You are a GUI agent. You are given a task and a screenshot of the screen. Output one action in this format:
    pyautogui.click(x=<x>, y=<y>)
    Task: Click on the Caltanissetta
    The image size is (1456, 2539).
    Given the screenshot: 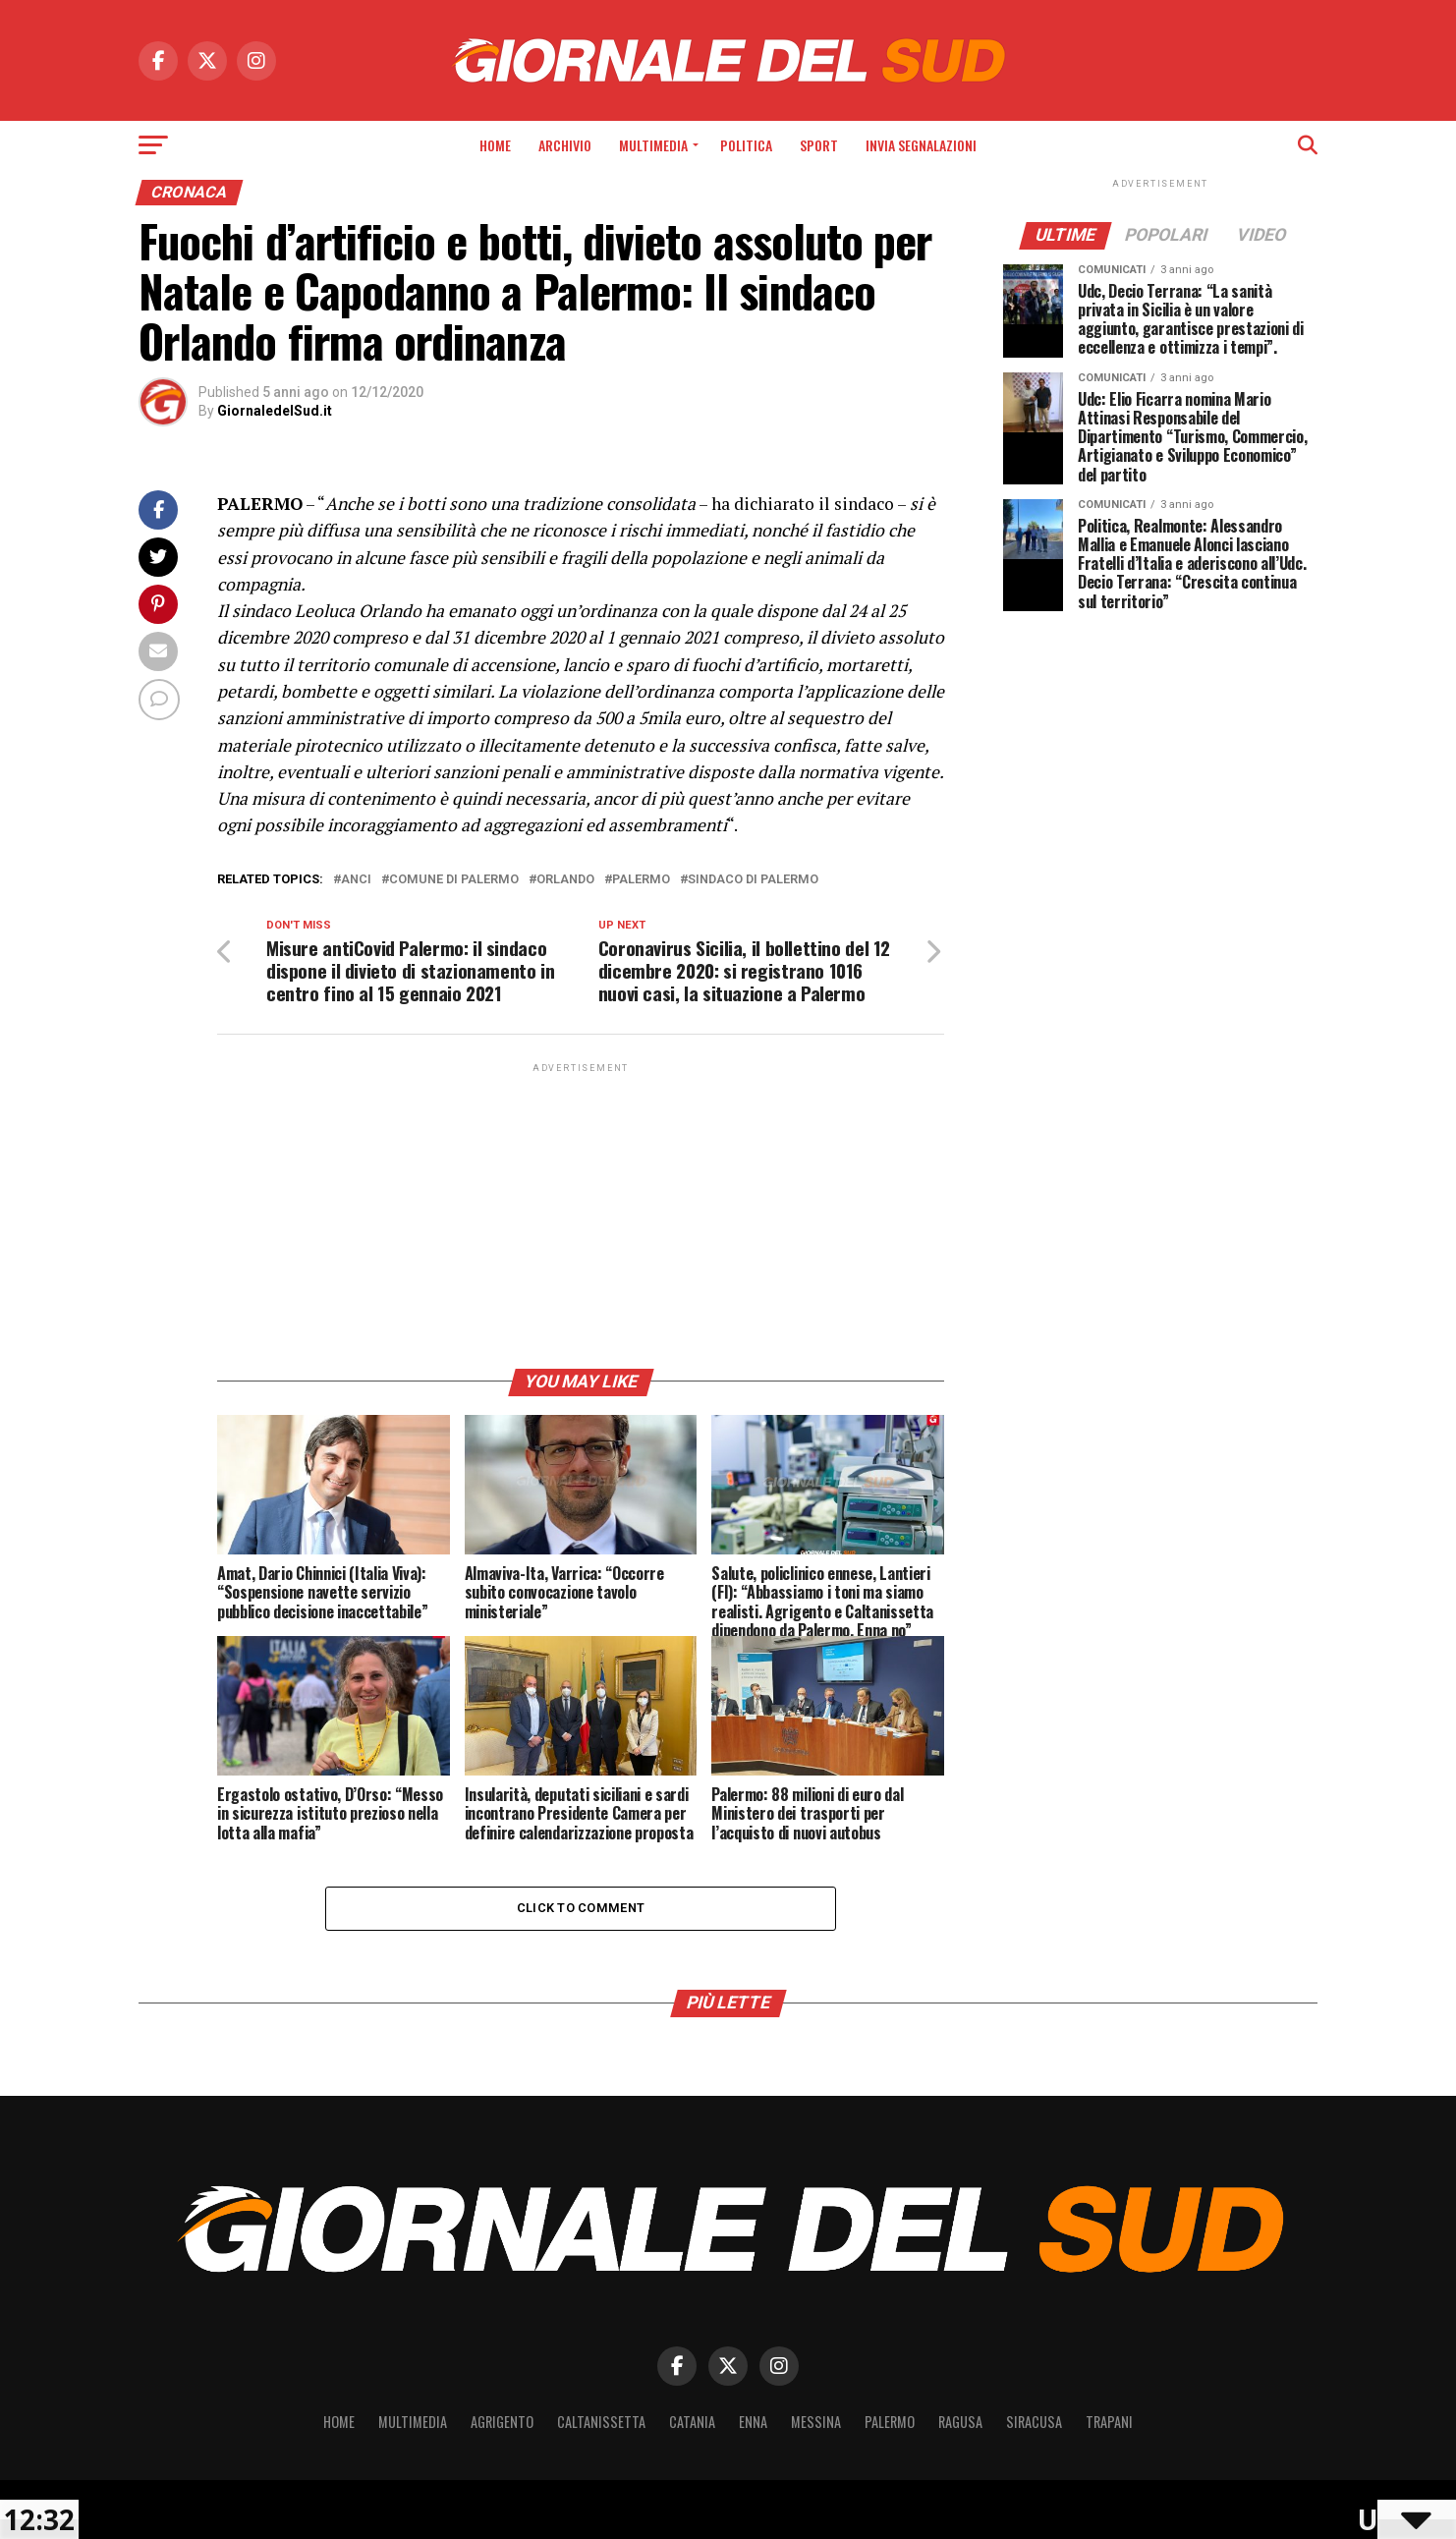 What is the action you would take?
    pyautogui.click(x=601, y=2421)
    